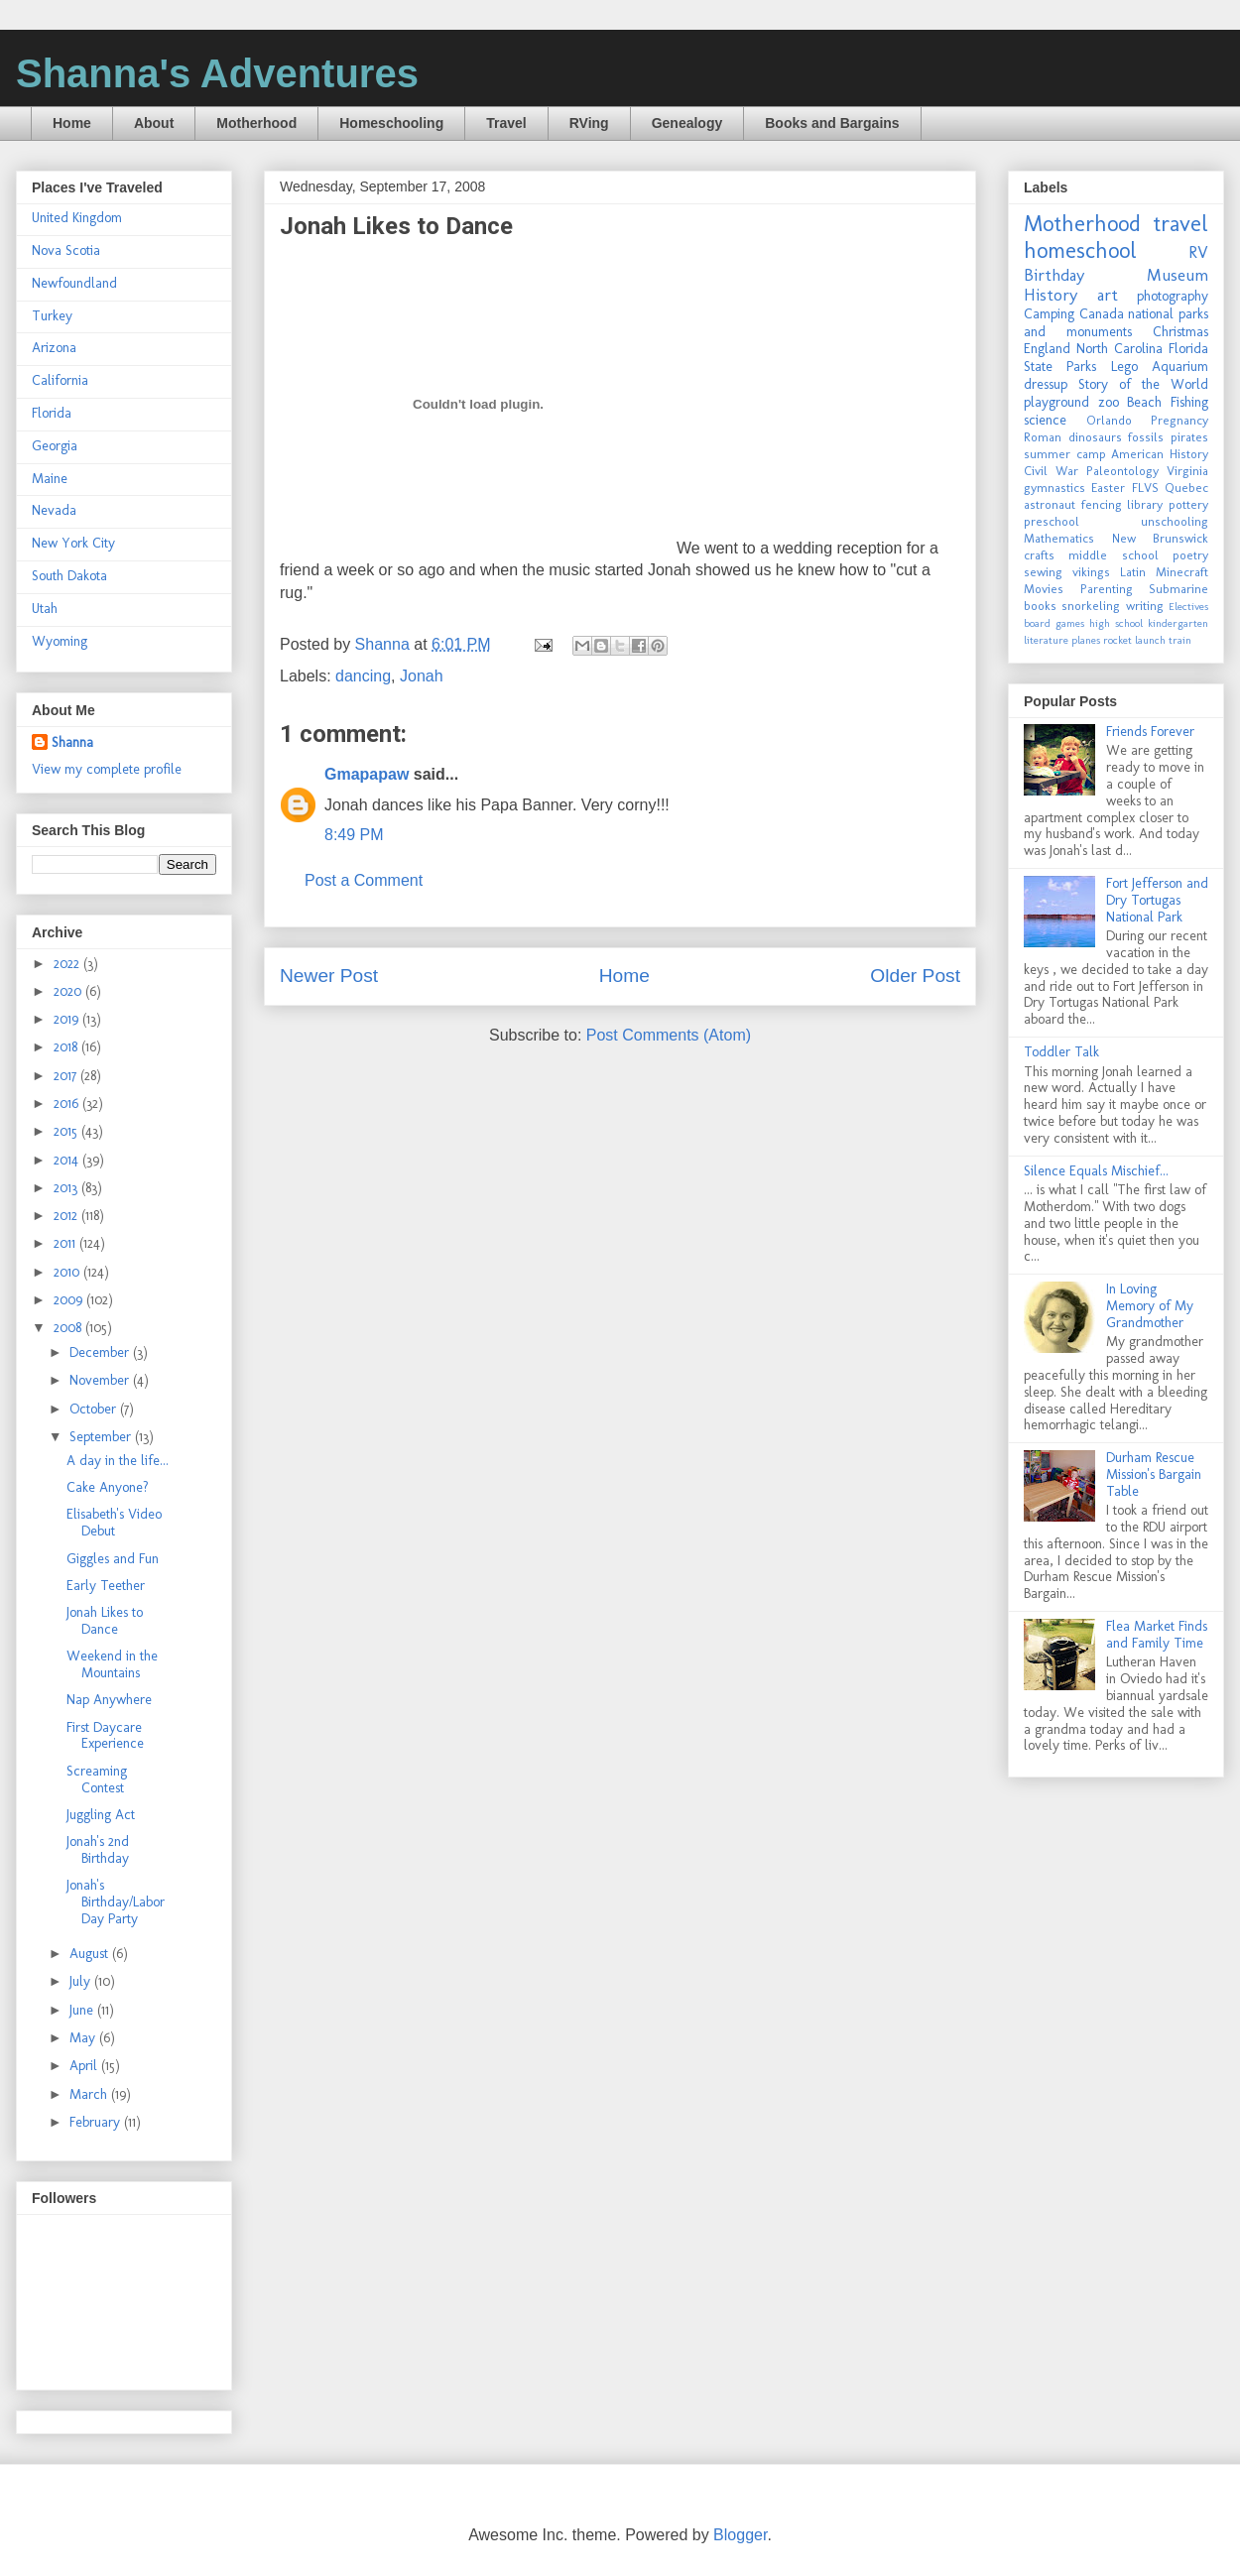 This screenshot has width=1240, height=2576. I want to click on History, so click(1050, 295).